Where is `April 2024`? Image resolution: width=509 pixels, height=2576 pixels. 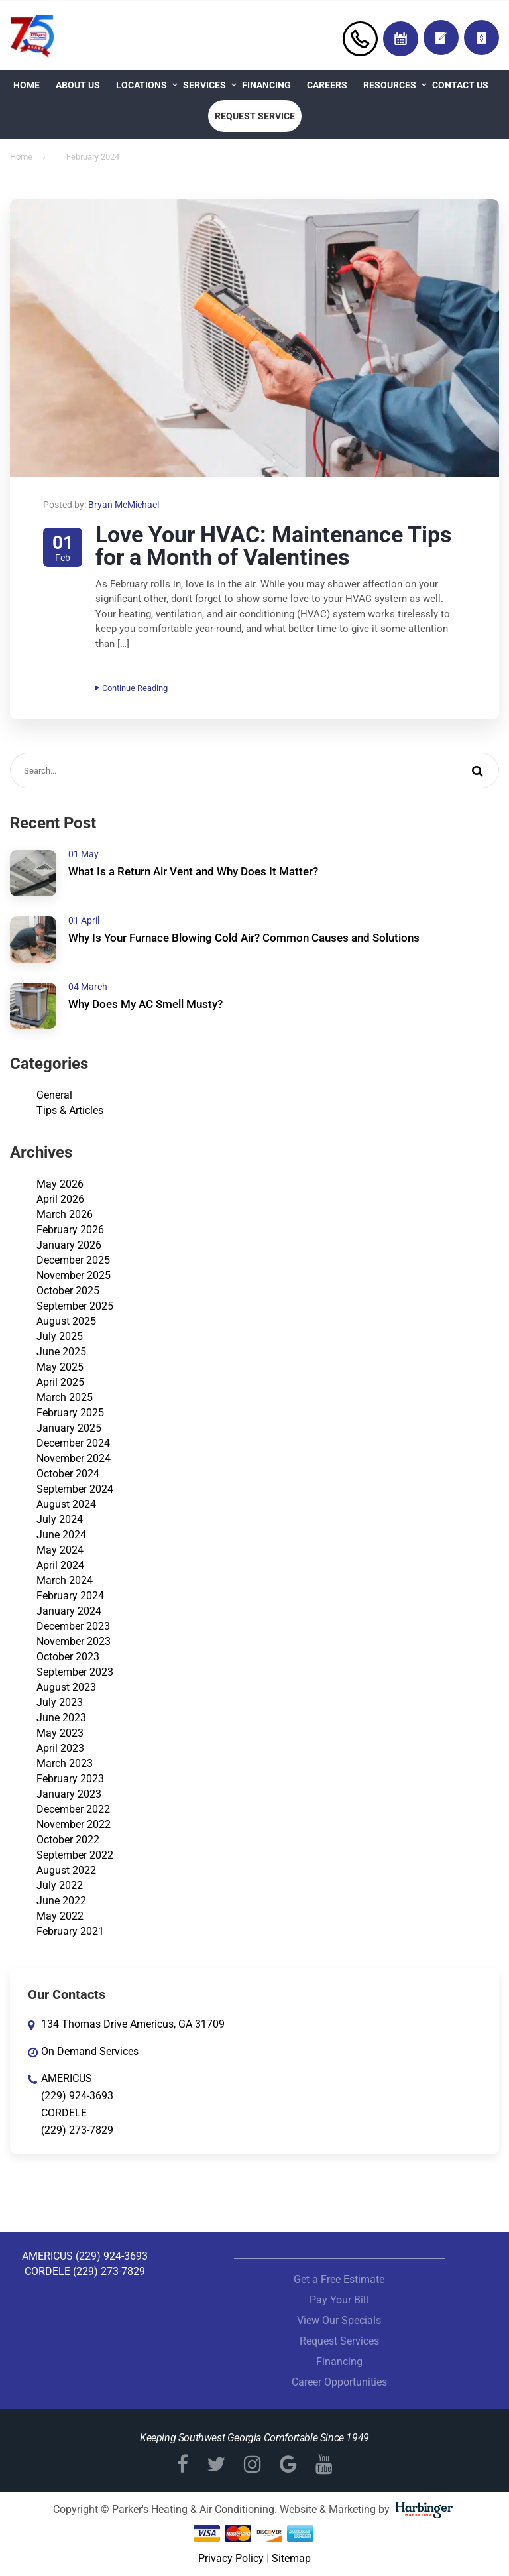
April 2024 is located at coordinates (60, 1565).